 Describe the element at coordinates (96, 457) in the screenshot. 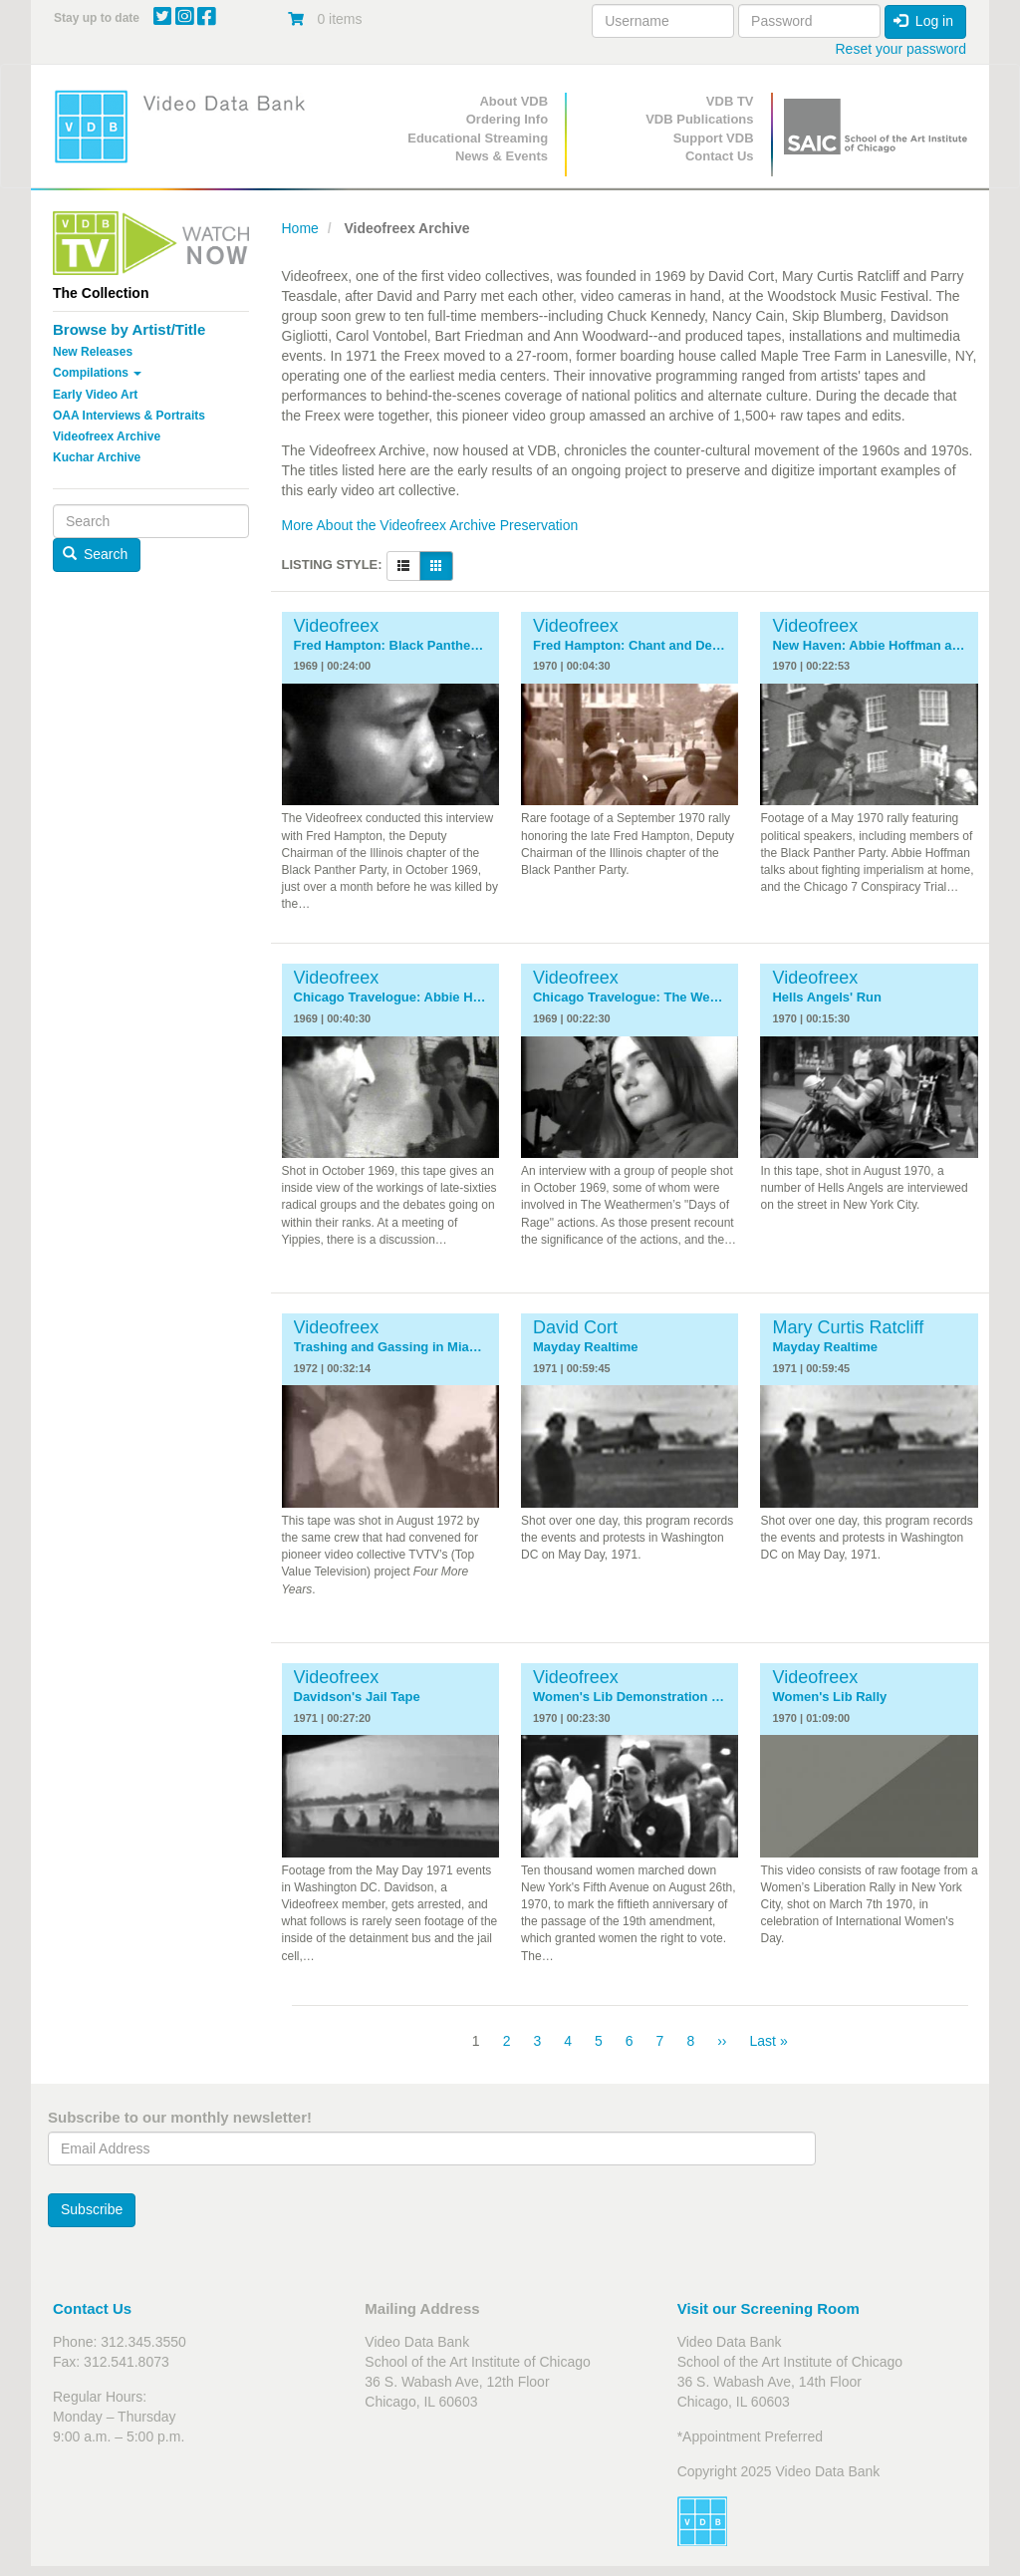

I see `Kuchar Archive` at that location.